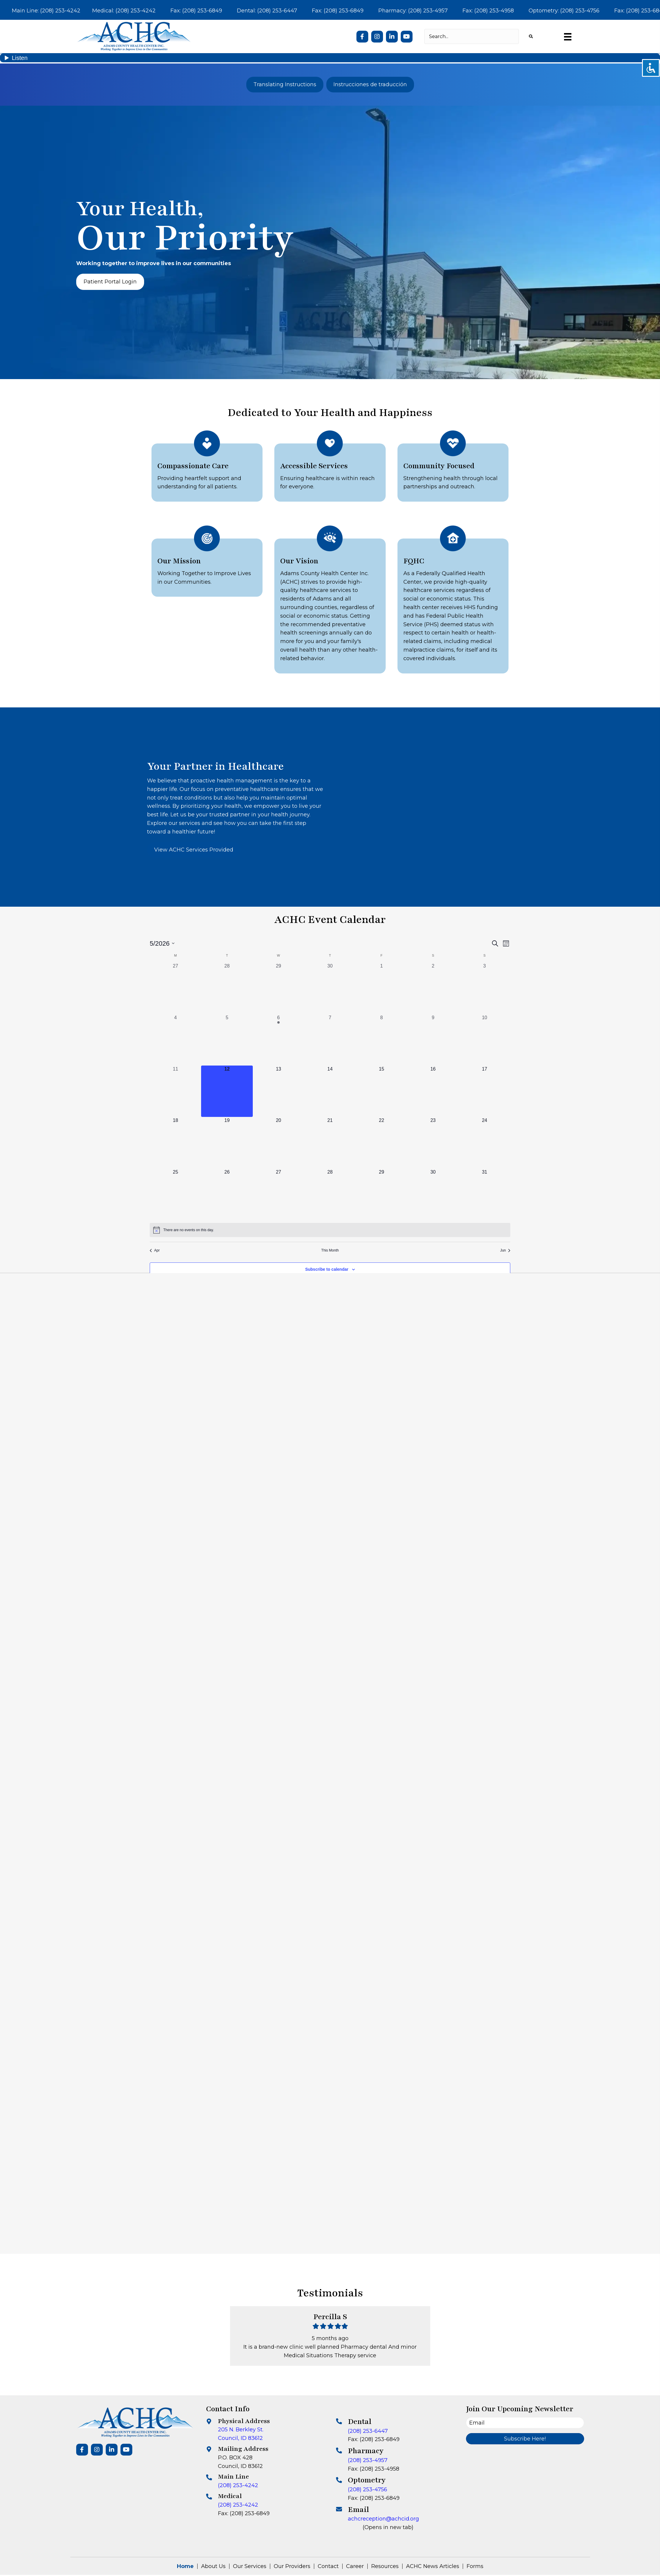 This screenshot has height=2576, width=660. Describe the element at coordinates (385, 2566) in the screenshot. I see `Resources` at that location.